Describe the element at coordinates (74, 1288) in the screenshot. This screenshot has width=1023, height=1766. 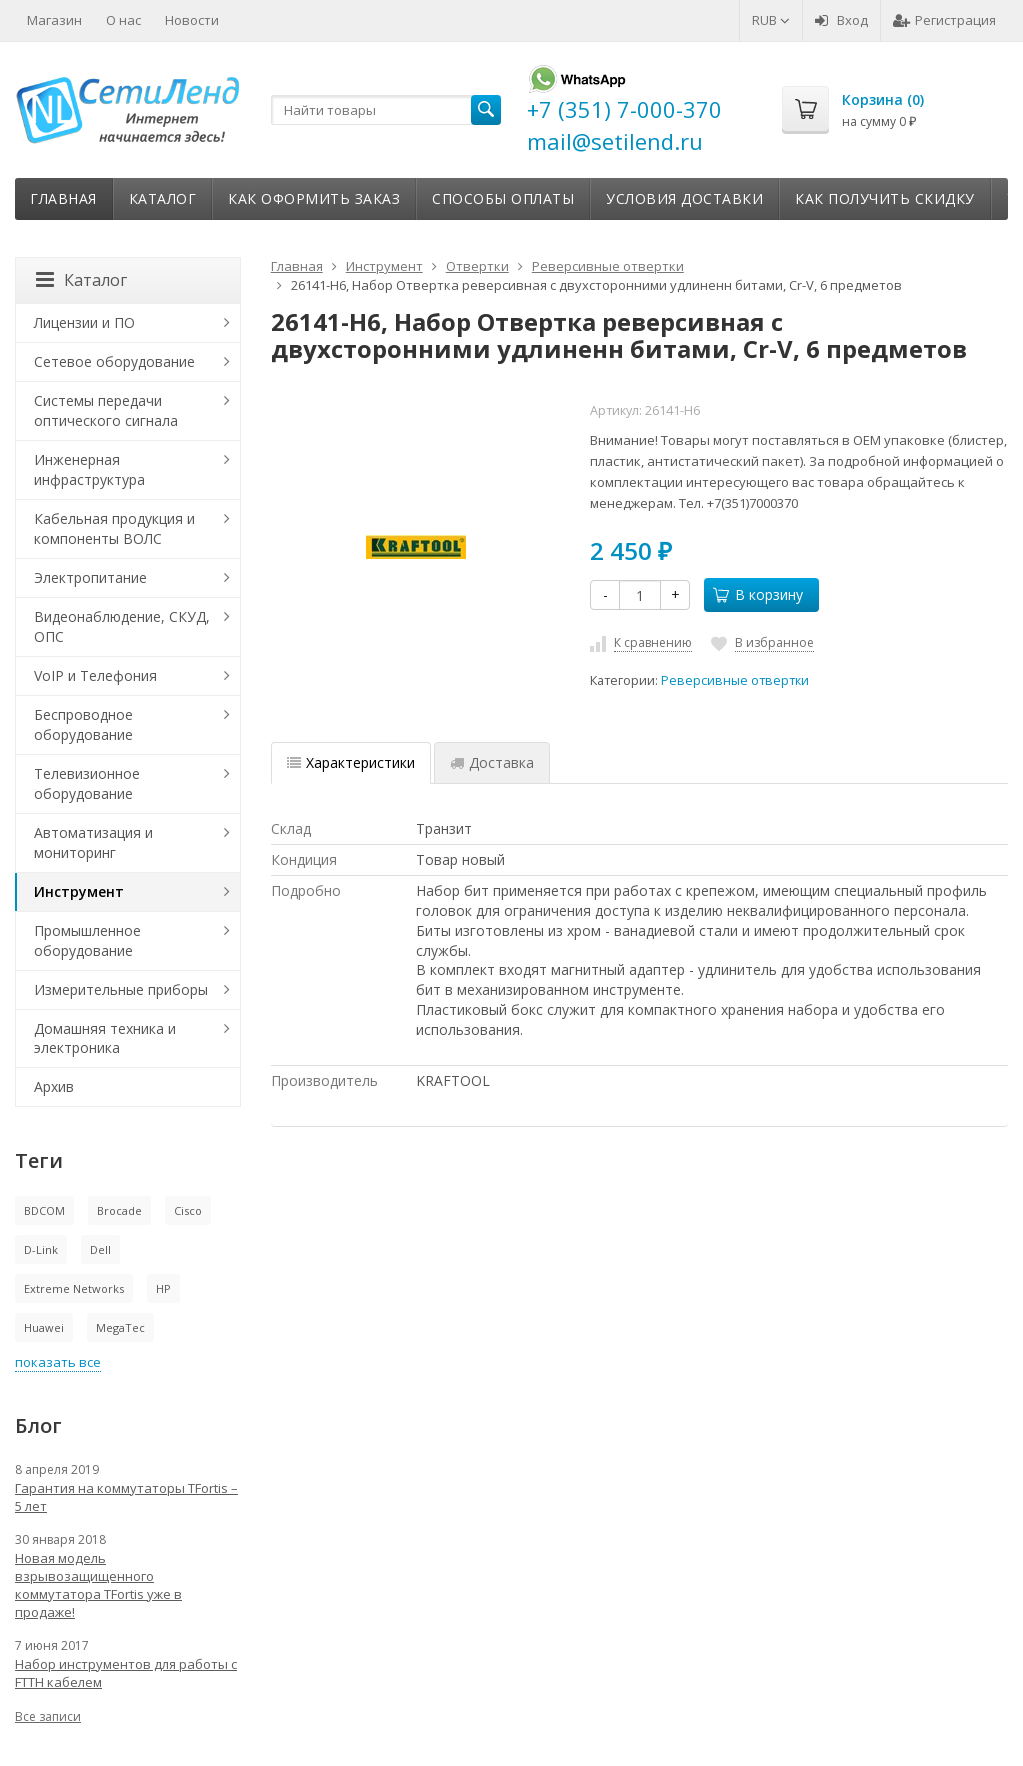
I see `Extreme Networks` at that location.